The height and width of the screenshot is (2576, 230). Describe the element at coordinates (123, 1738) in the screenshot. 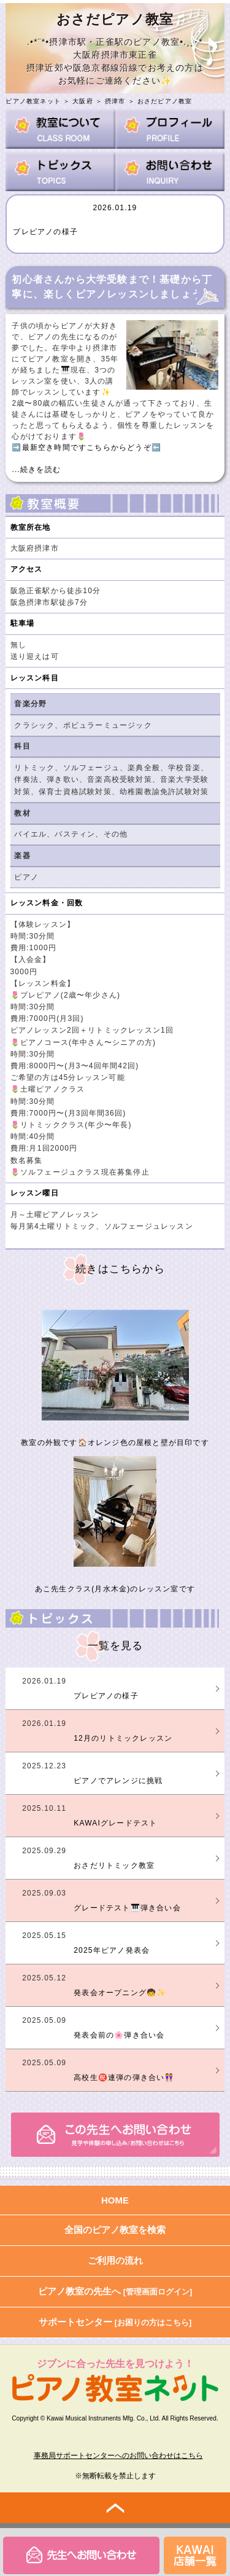

I see `12月のリトミックレッスン` at that location.